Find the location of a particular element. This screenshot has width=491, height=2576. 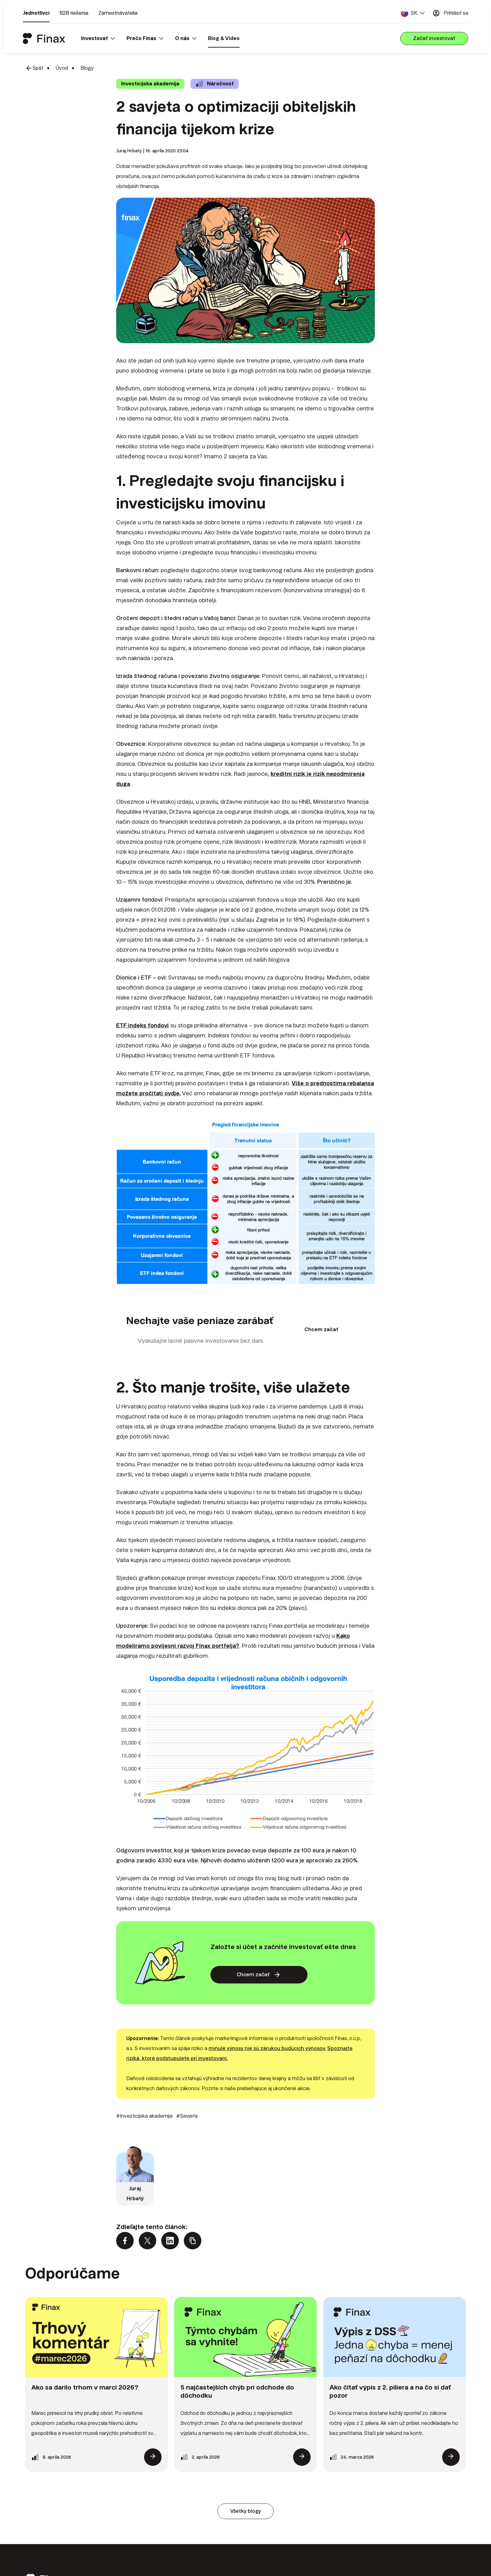

B2B riešenia is located at coordinates (73, 13).